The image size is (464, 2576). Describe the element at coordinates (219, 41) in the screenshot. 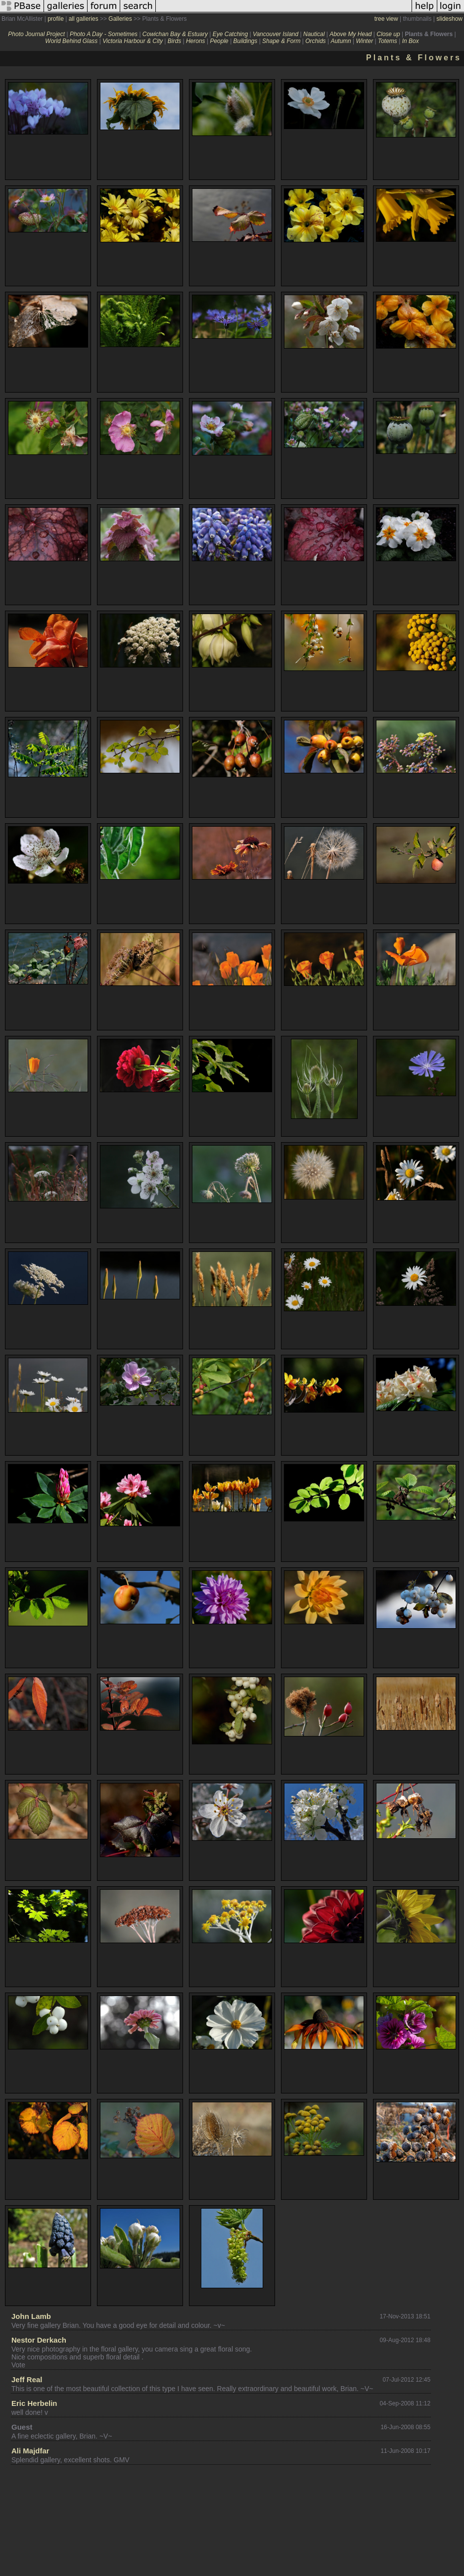

I see `People` at that location.